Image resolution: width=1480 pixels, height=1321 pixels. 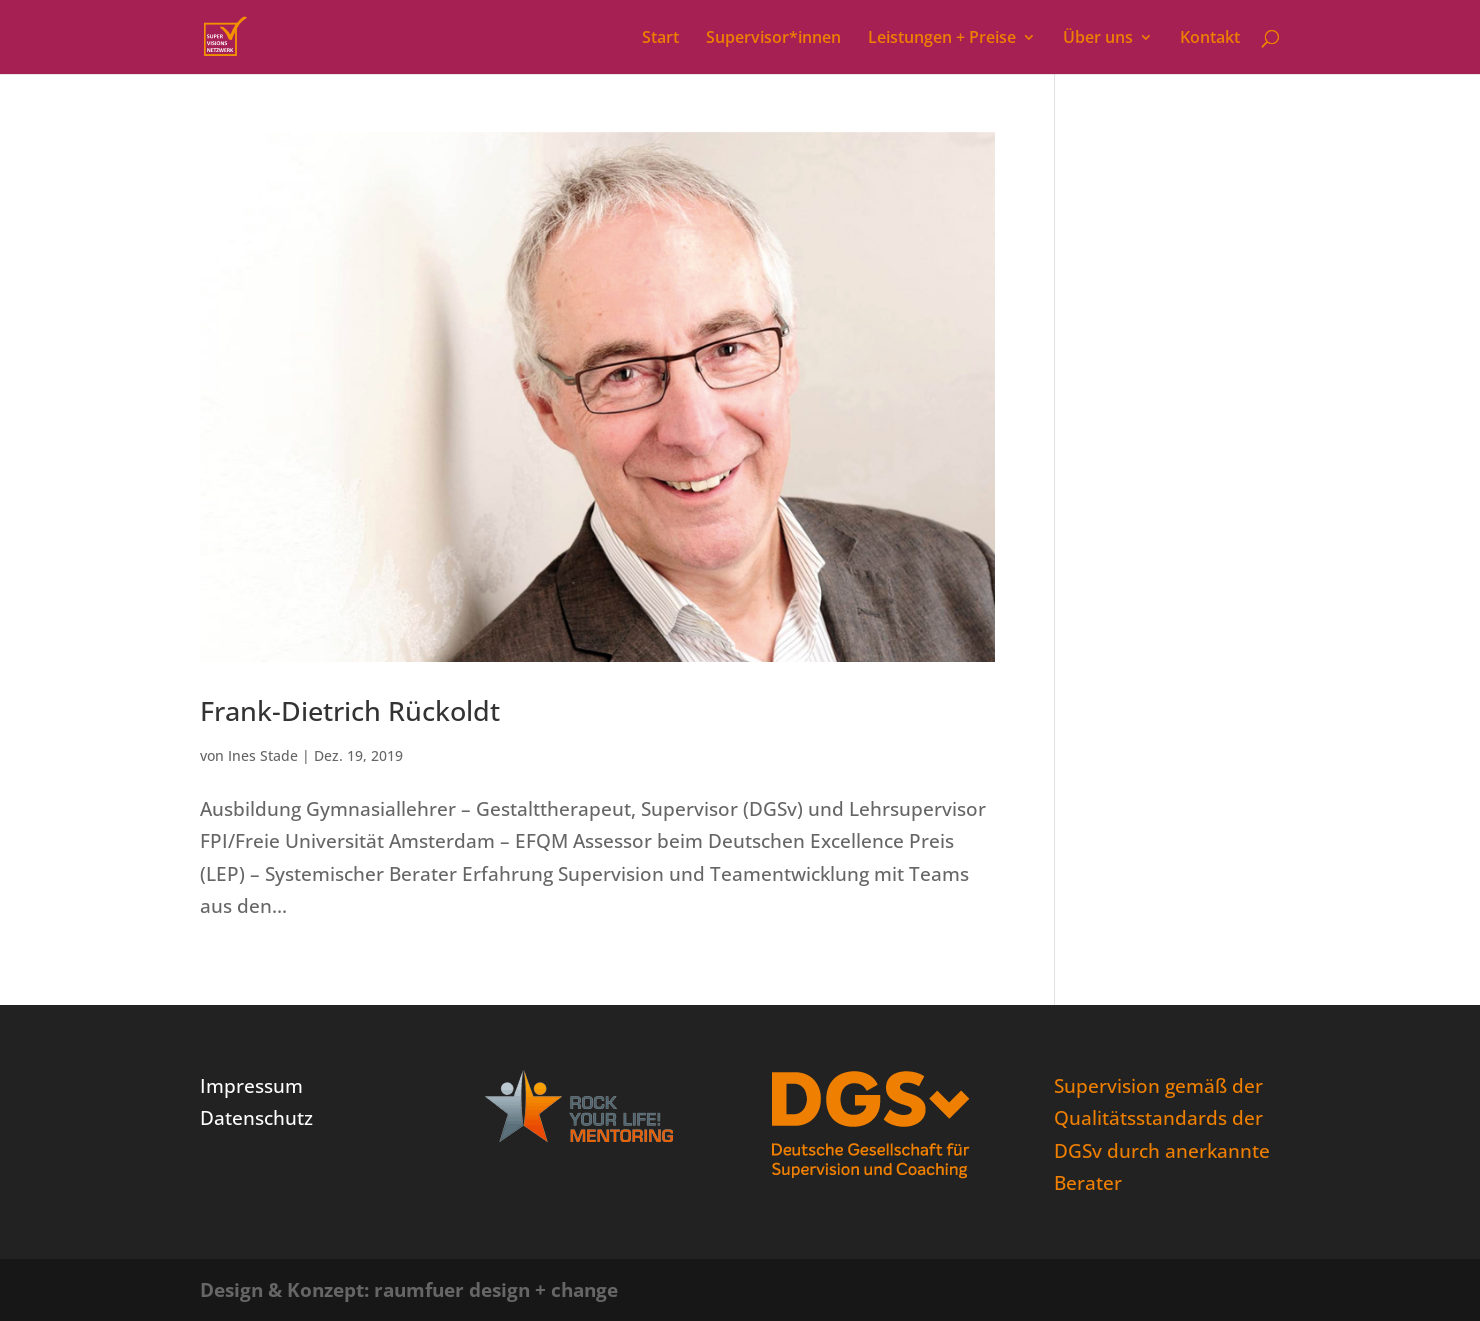 I want to click on Kontakt, so click(x=1210, y=39).